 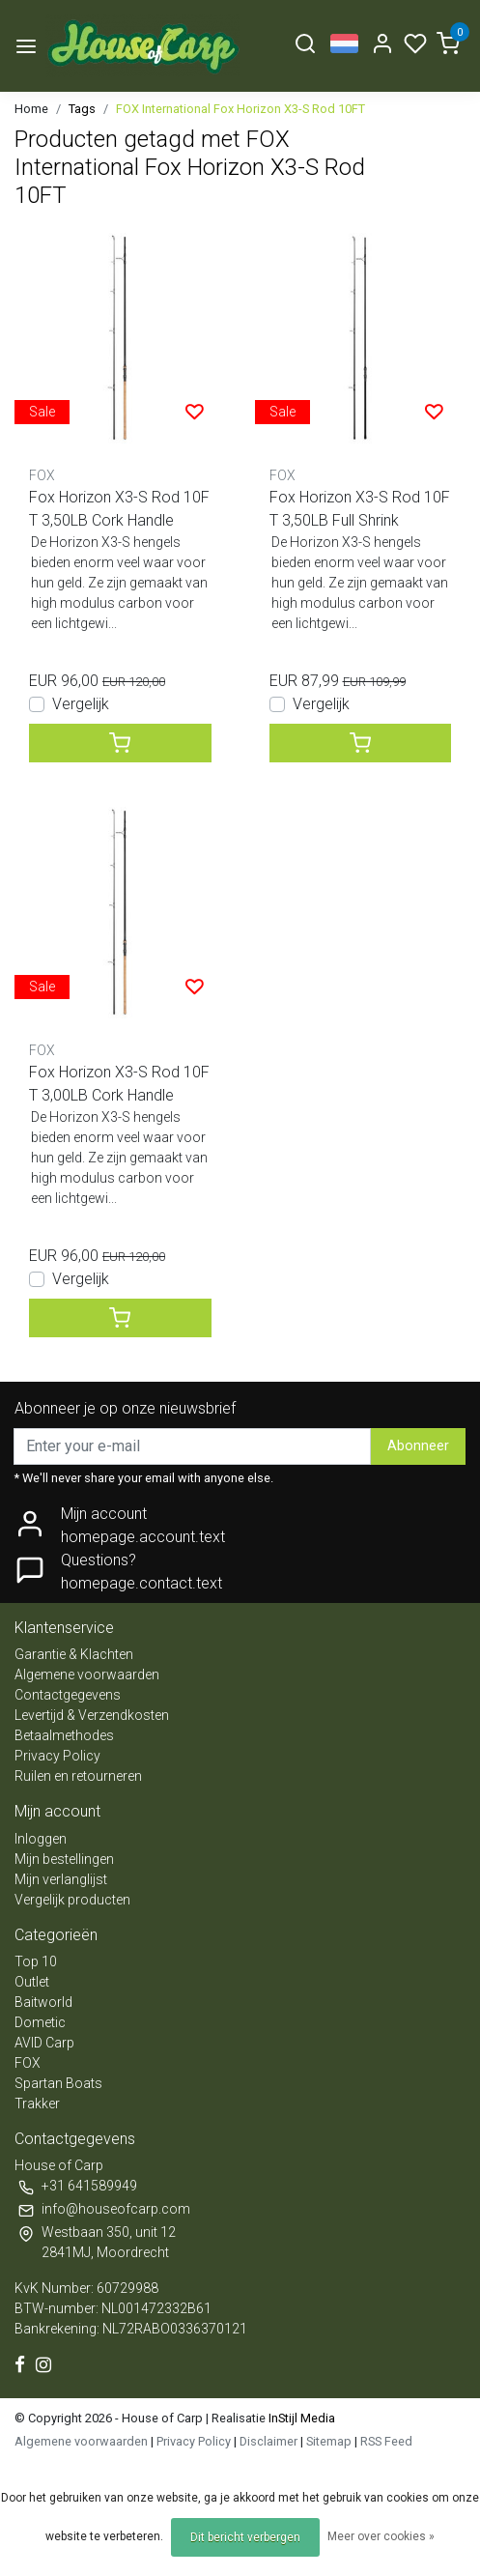 I want to click on AVID Carp, so click(x=44, y=2042).